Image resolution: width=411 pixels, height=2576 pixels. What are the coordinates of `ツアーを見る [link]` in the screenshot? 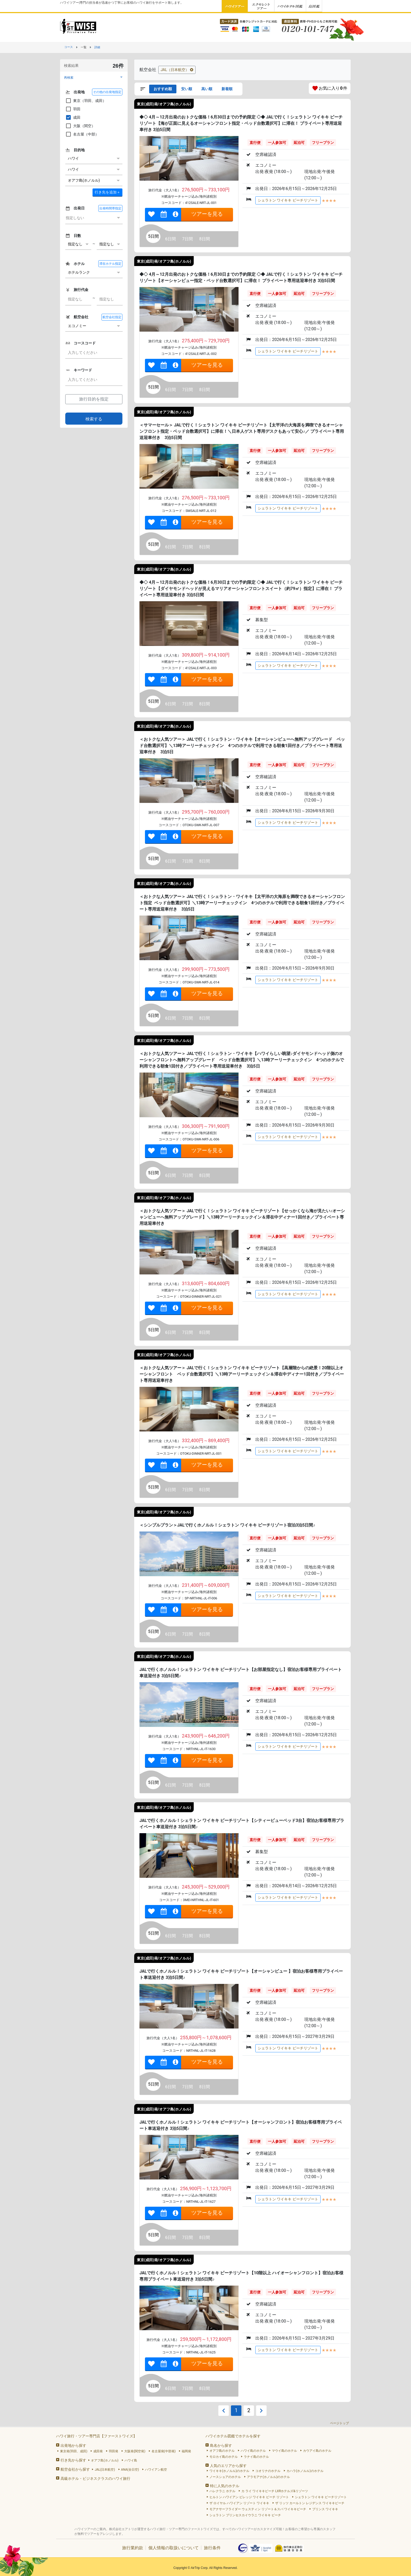 It's located at (207, 214).